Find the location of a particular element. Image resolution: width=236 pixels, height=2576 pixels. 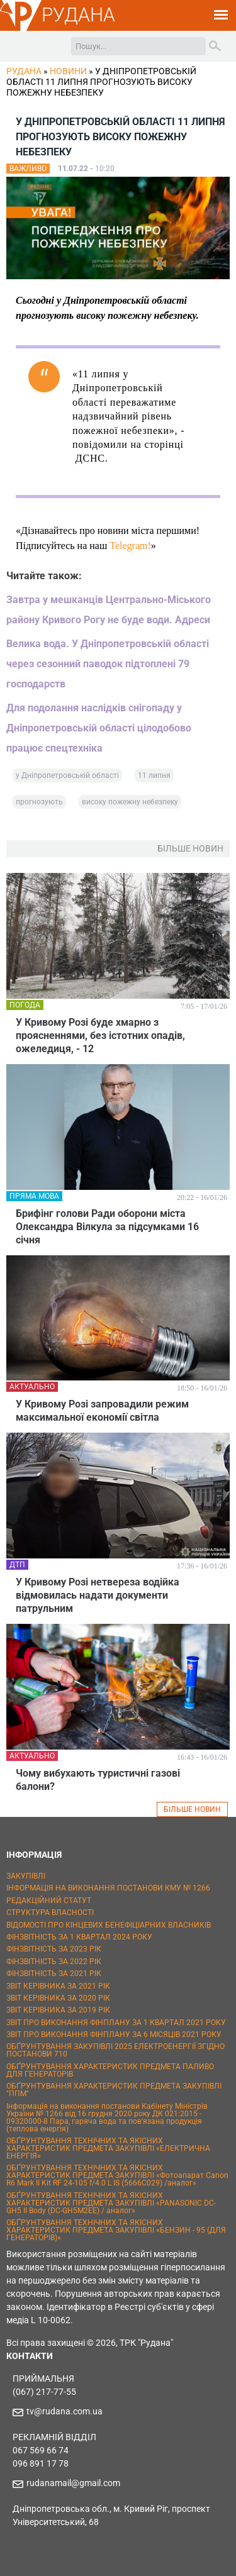

ОБҐРУНТУВАННЯ ХАРАКТЕРИСТИК ПРЕДМЕТА ПАЛИВО ДЛЯ ГЕНЕРАТОРІВ is located at coordinates (110, 2070).